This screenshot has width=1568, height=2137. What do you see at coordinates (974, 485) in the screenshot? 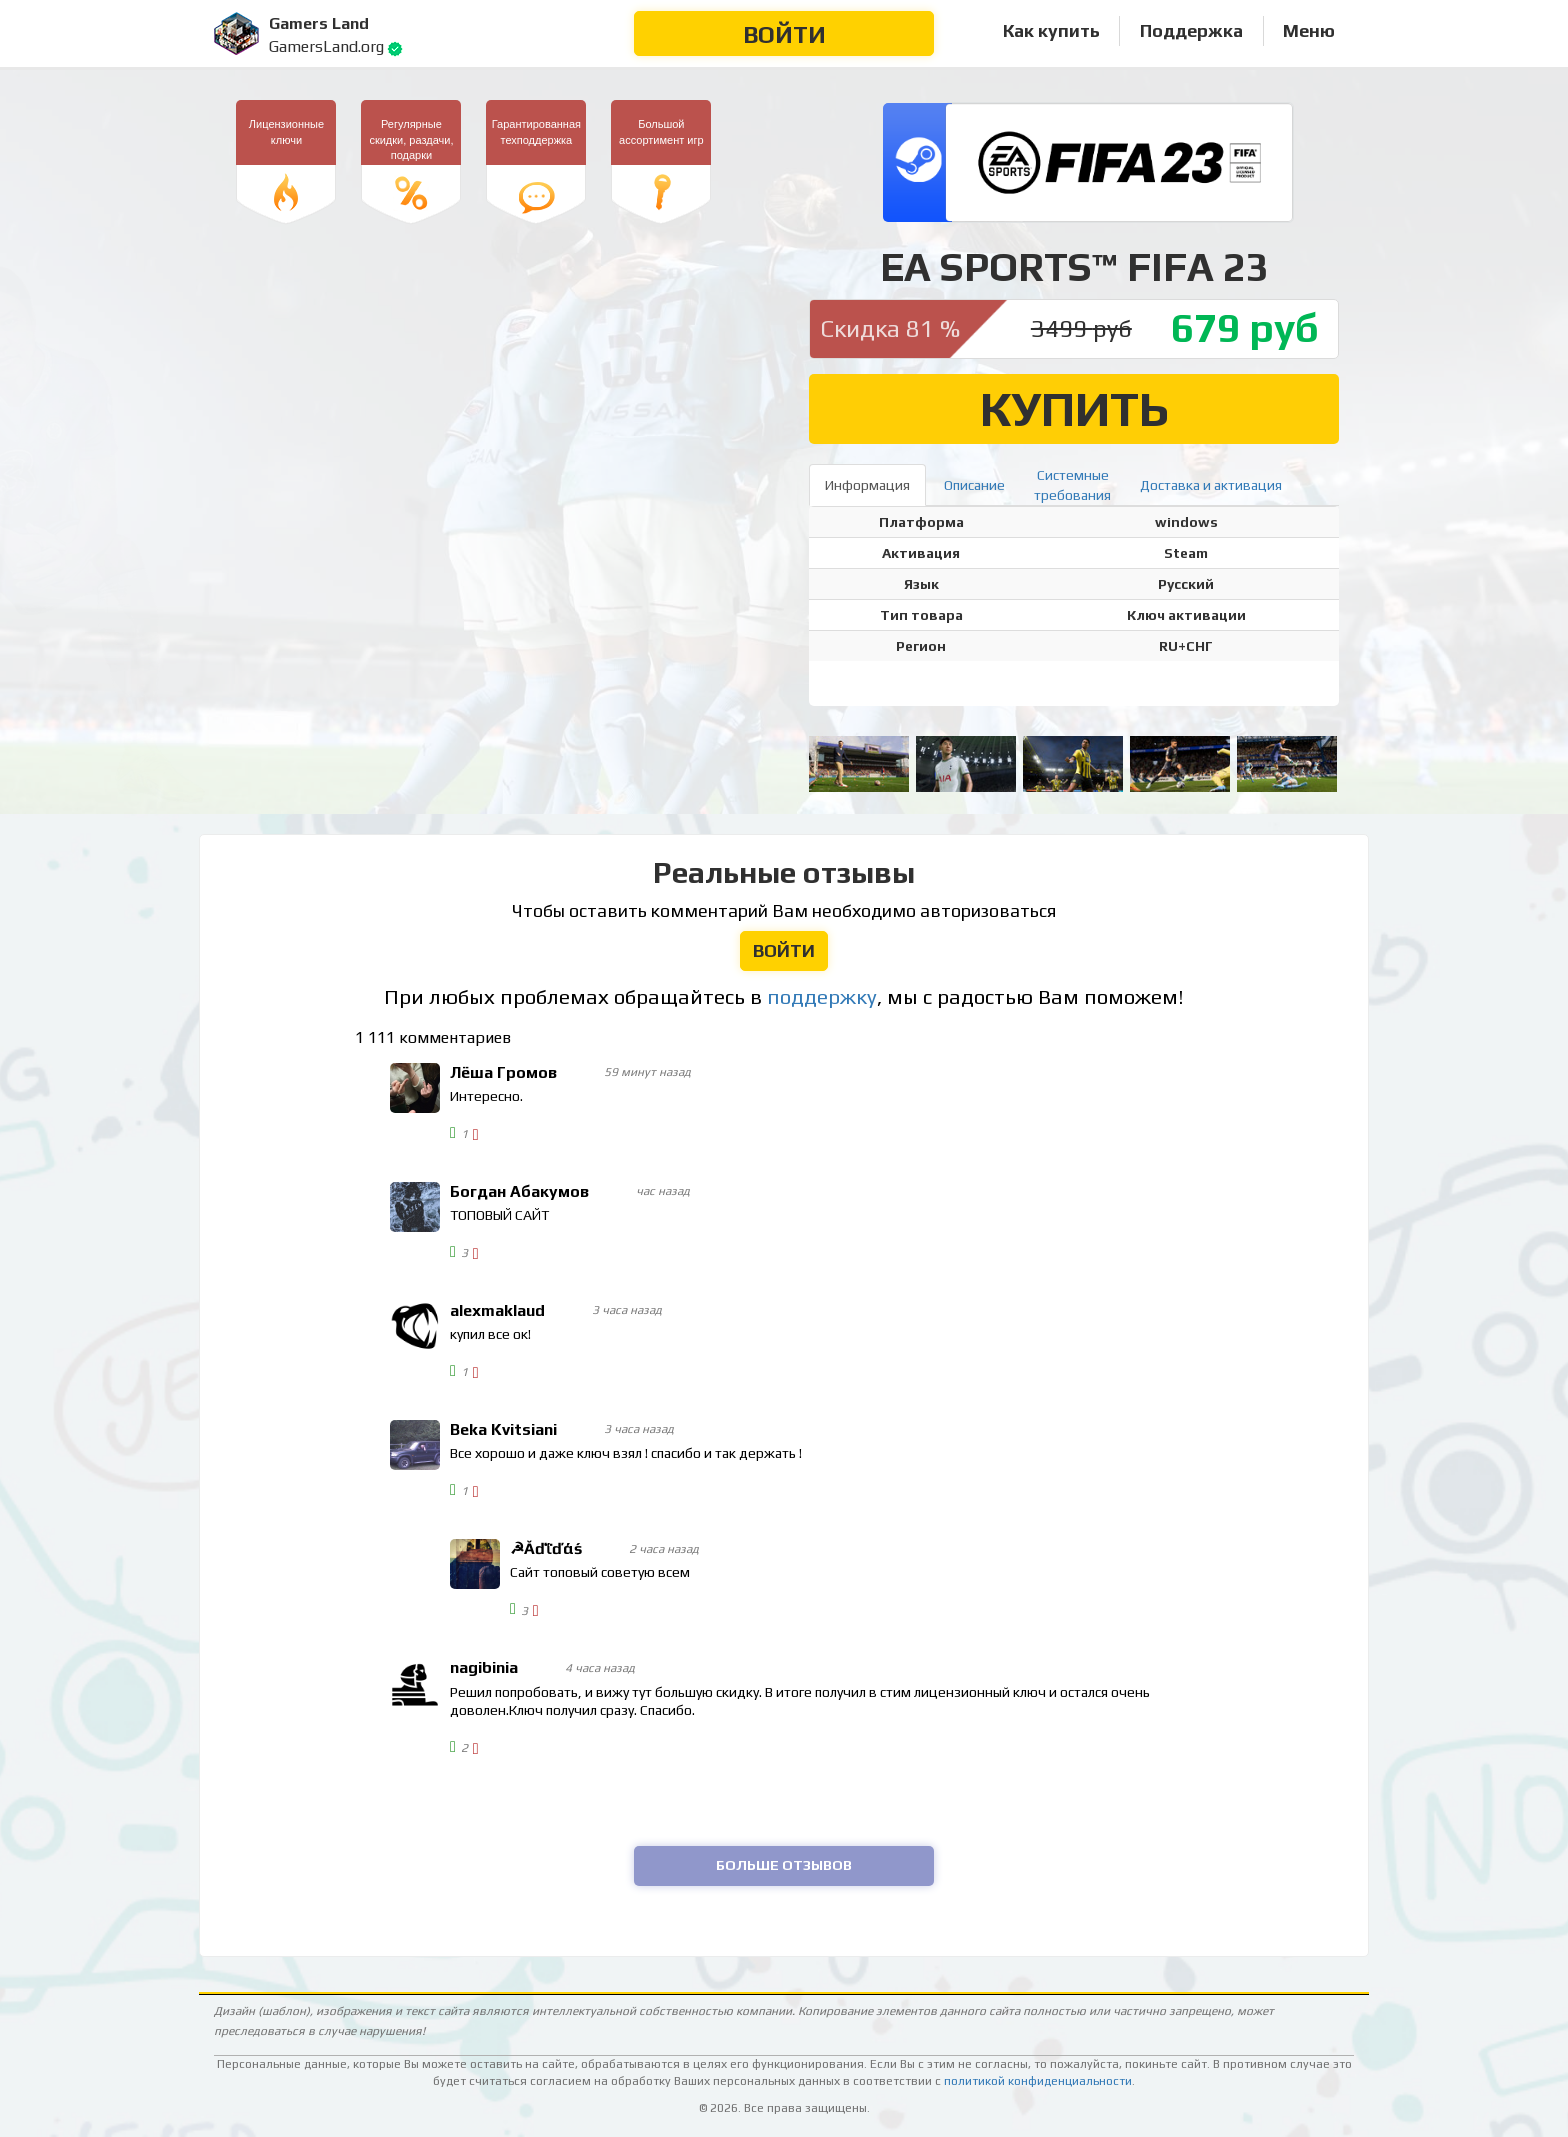
I see `Описание [tab]` at bounding box center [974, 485].